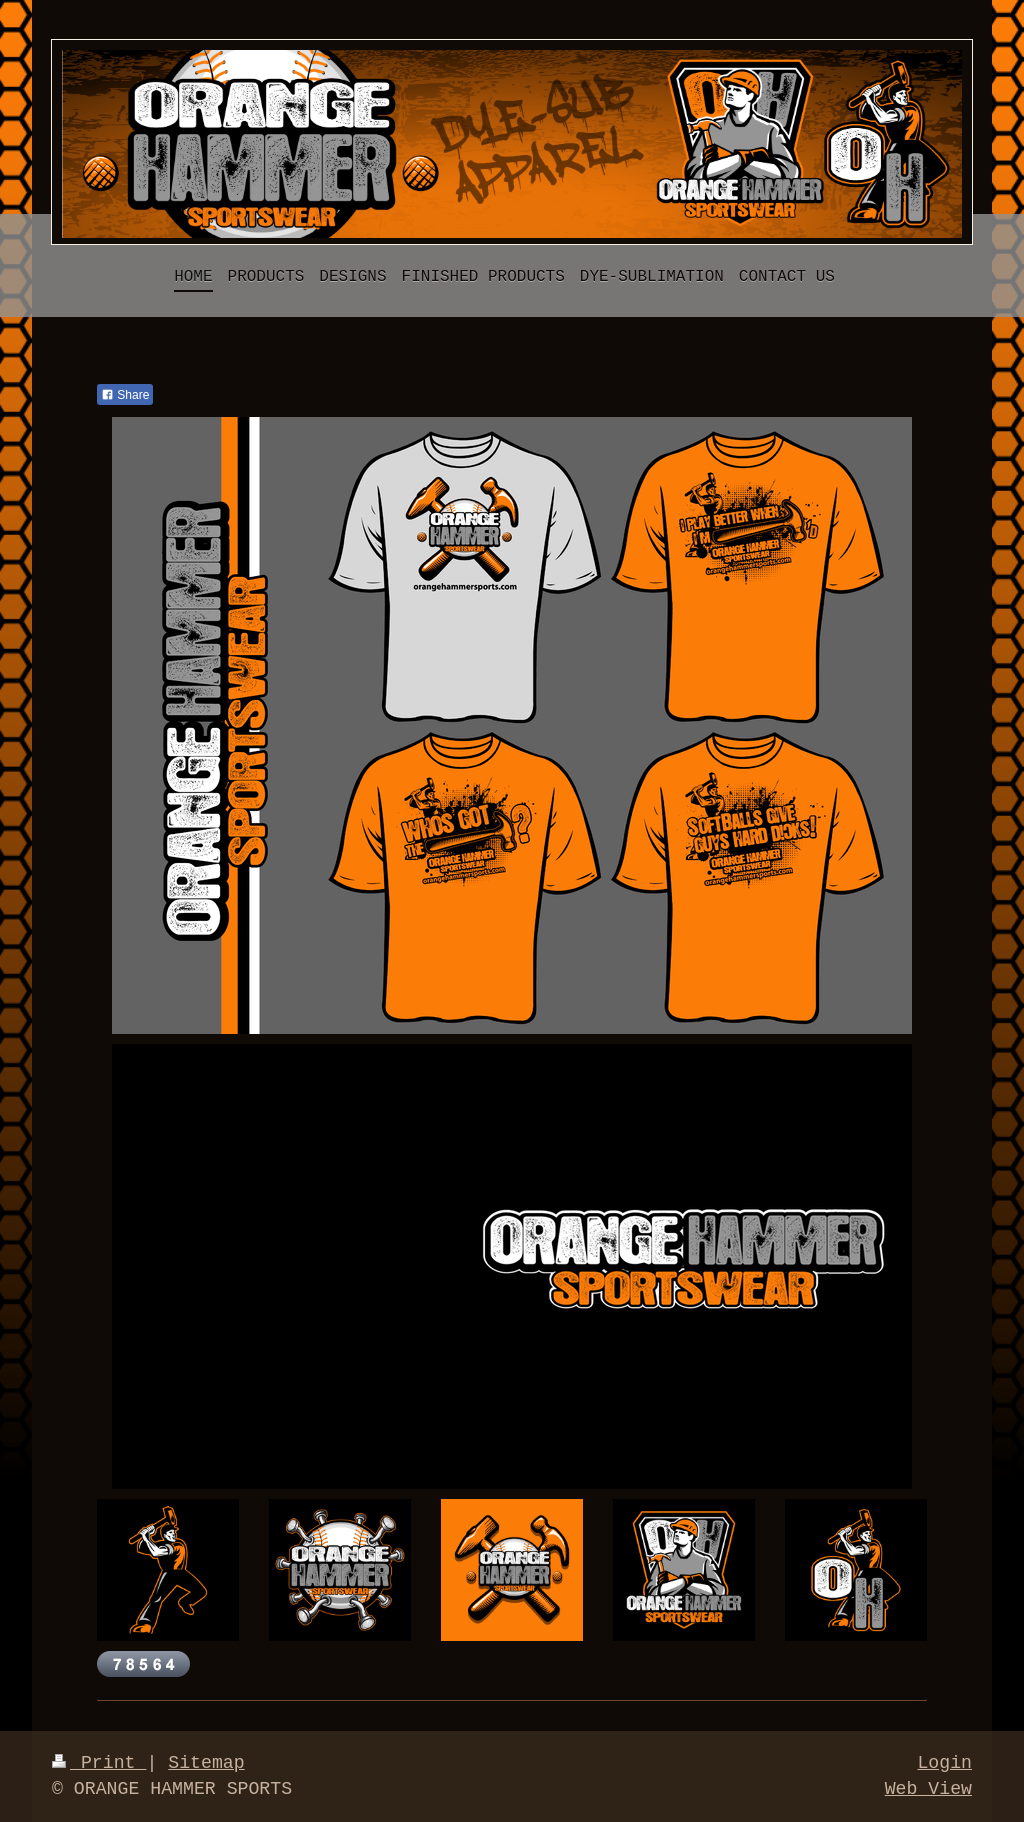  I want to click on Sitemap, so click(206, 1763).